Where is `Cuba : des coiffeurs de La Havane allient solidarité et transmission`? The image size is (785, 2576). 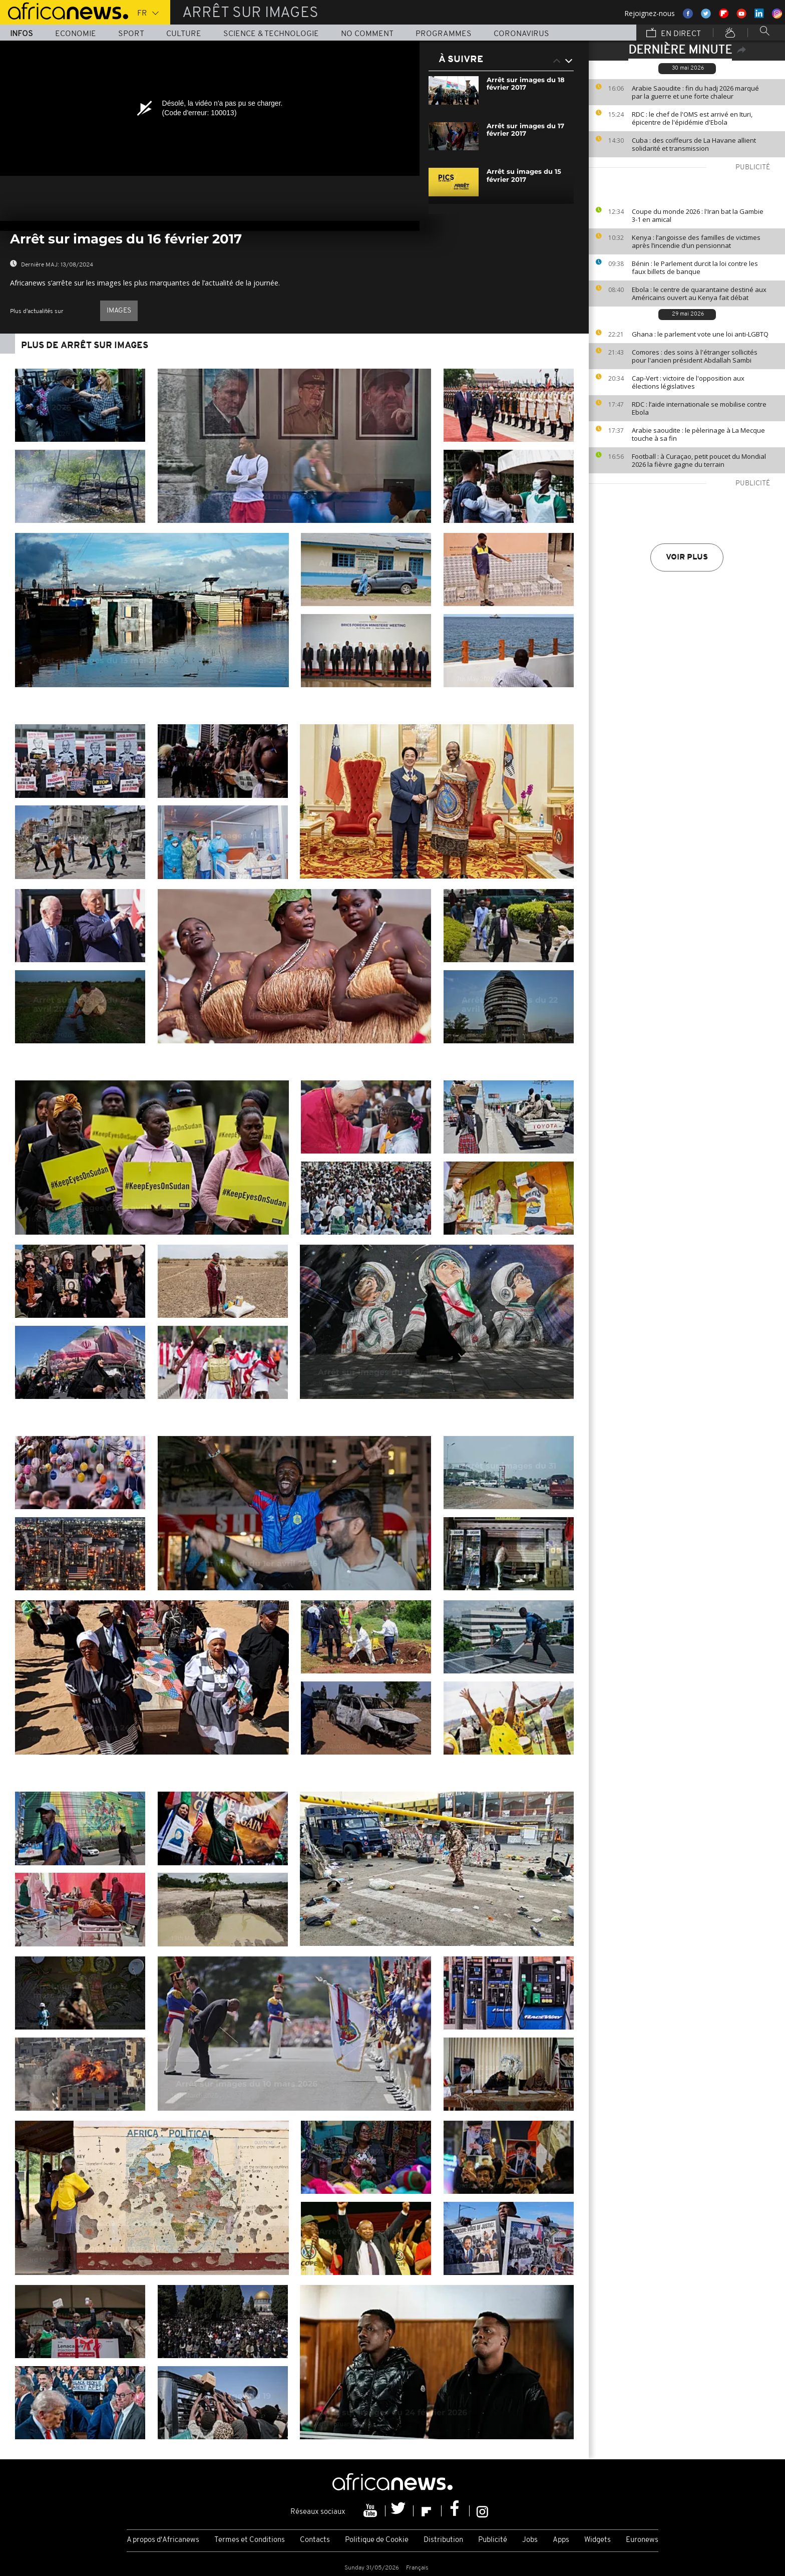 Cuba : des coiffeurs de La Havane allient solidarité et transmission is located at coordinates (694, 144).